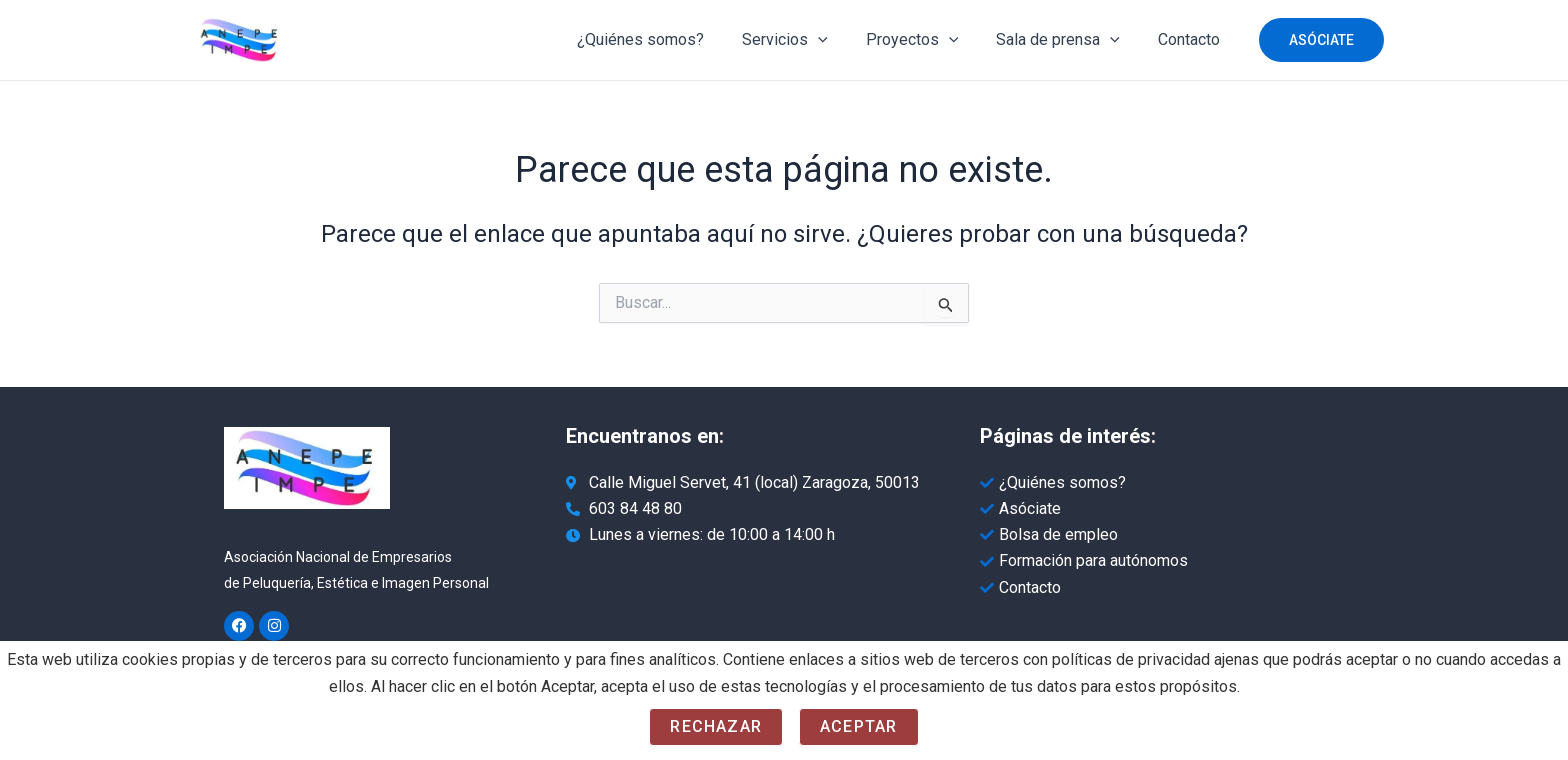 Image resolution: width=1568 pixels, height=760 pixels. What do you see at coordinates (1067, 40) in the screenshot?
I see `Sala de prensa` at bounding box center [1067, 40].